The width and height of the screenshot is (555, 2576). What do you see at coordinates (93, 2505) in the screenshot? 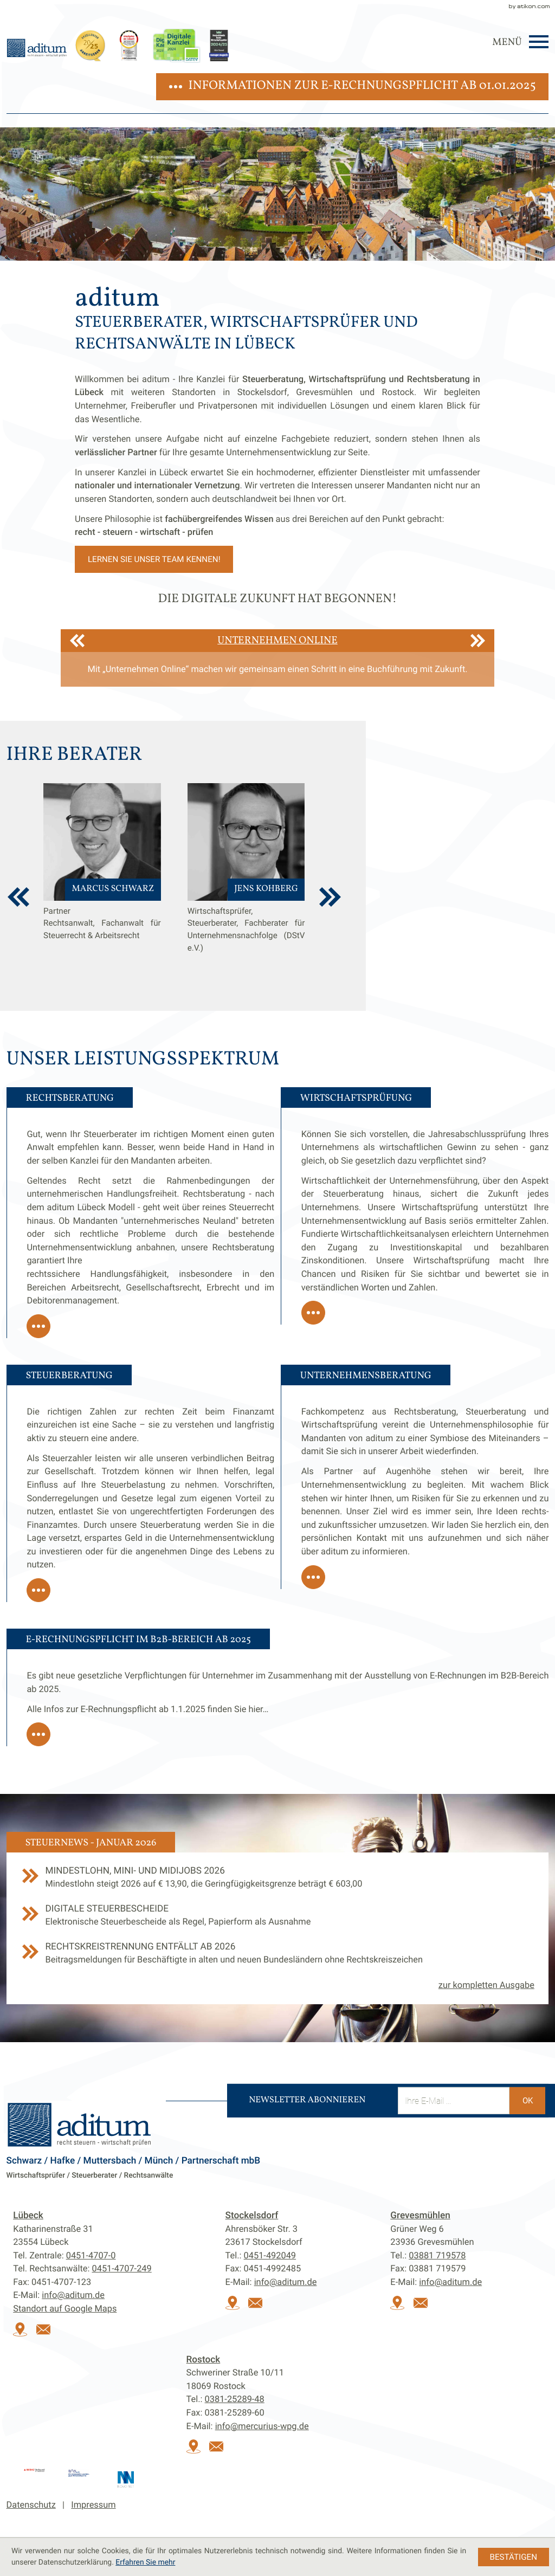
I see `Impressum` at bounding box center [93, 2505].